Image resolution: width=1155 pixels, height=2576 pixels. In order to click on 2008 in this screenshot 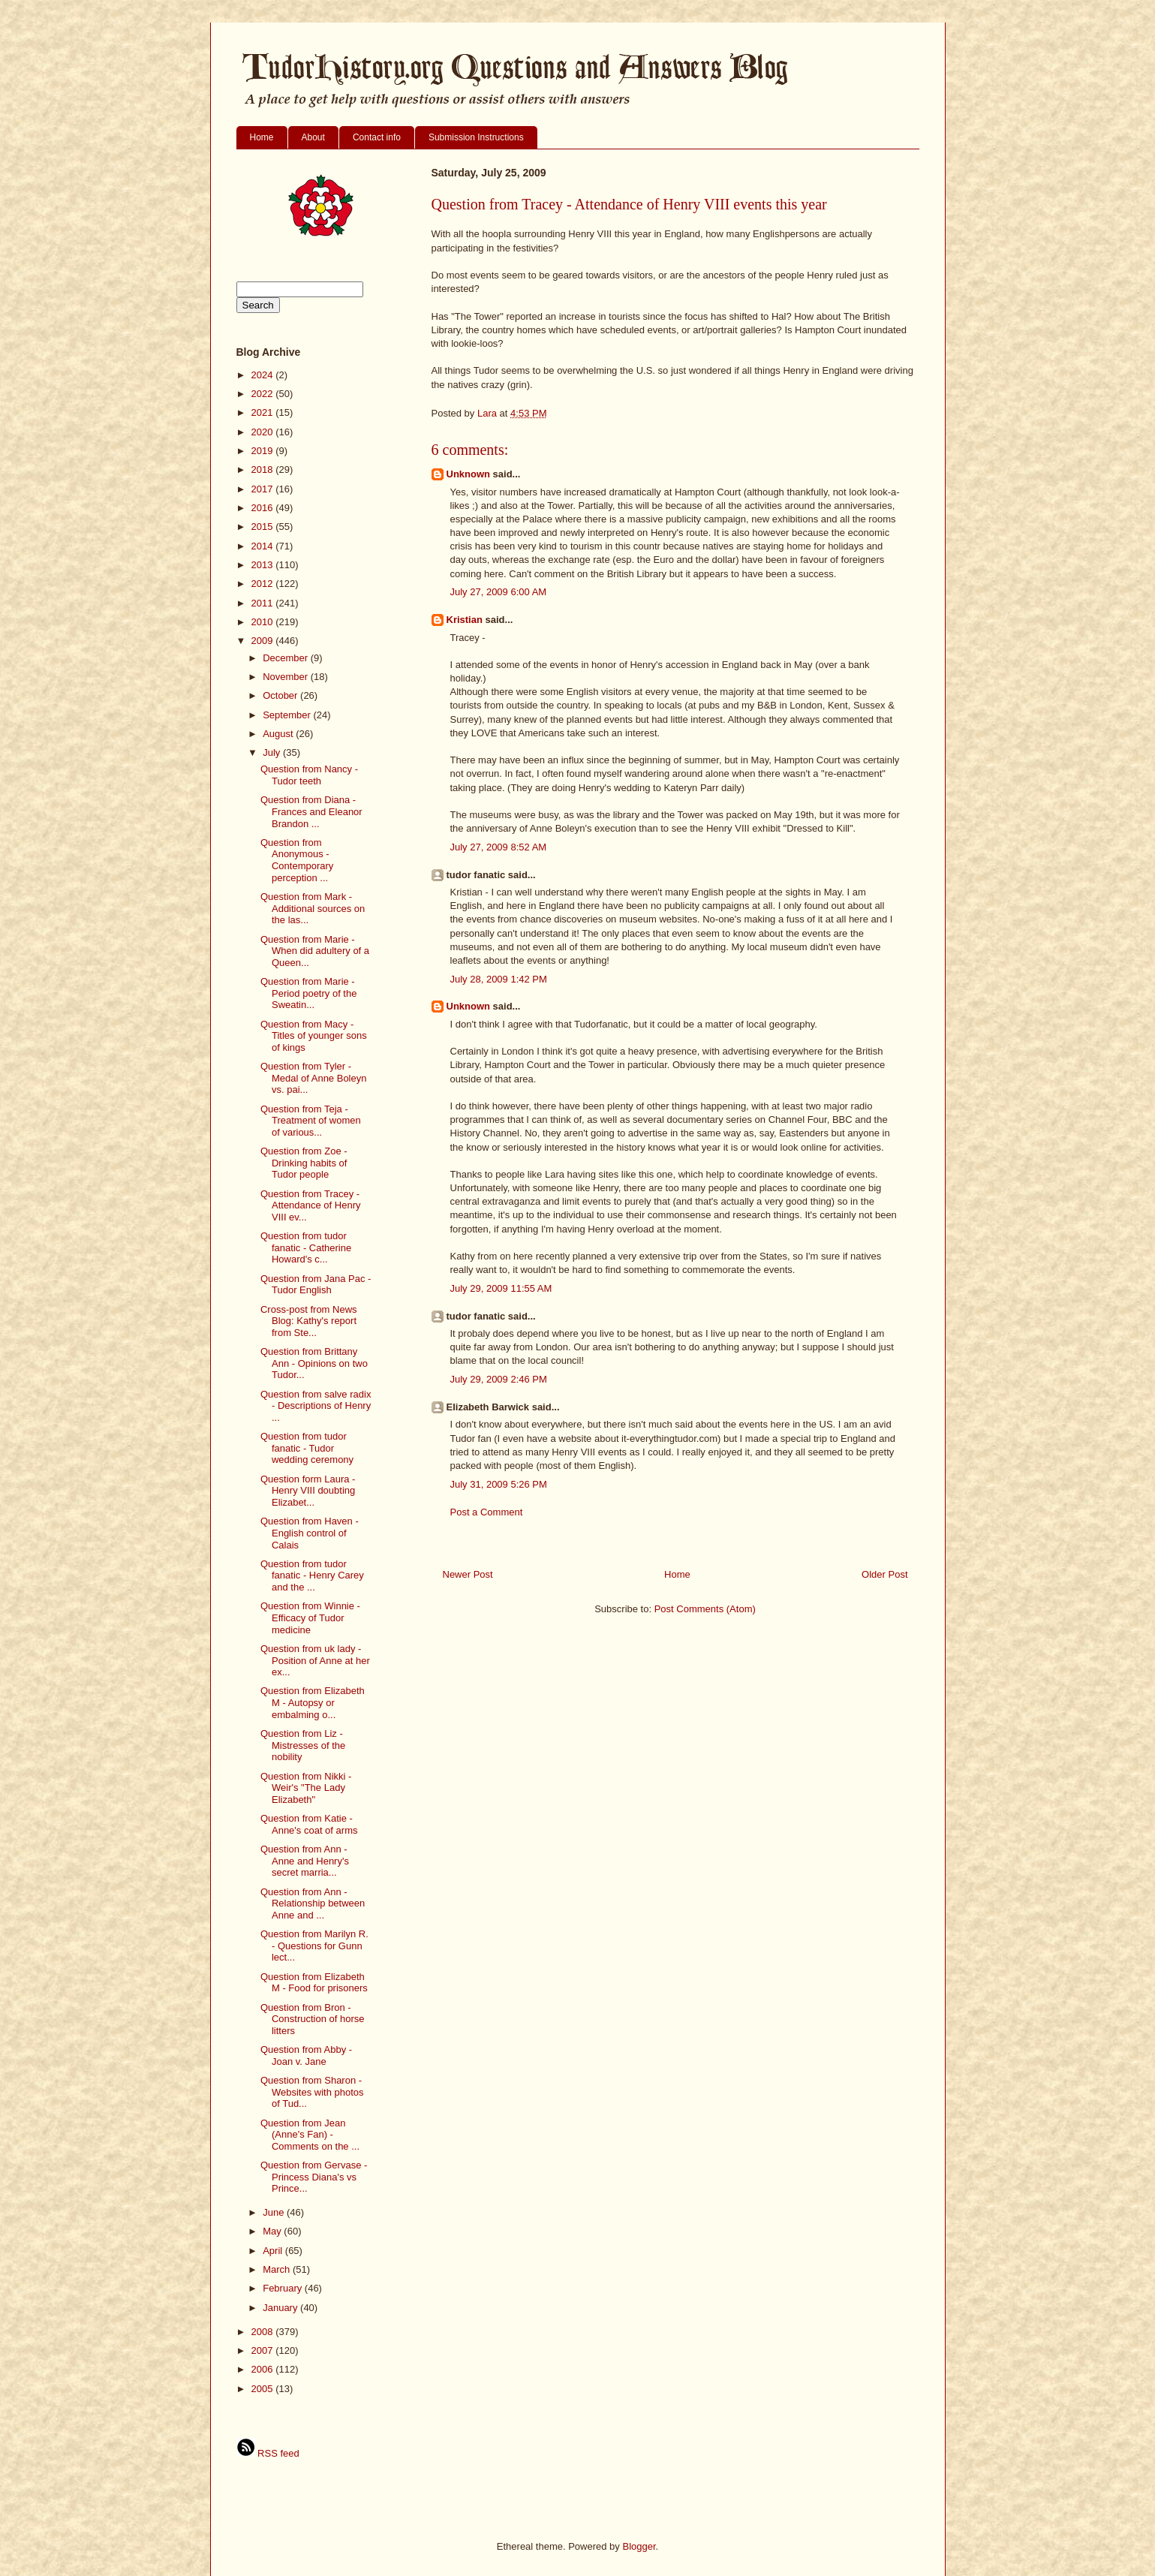, I will do `click(263, 2331)`.